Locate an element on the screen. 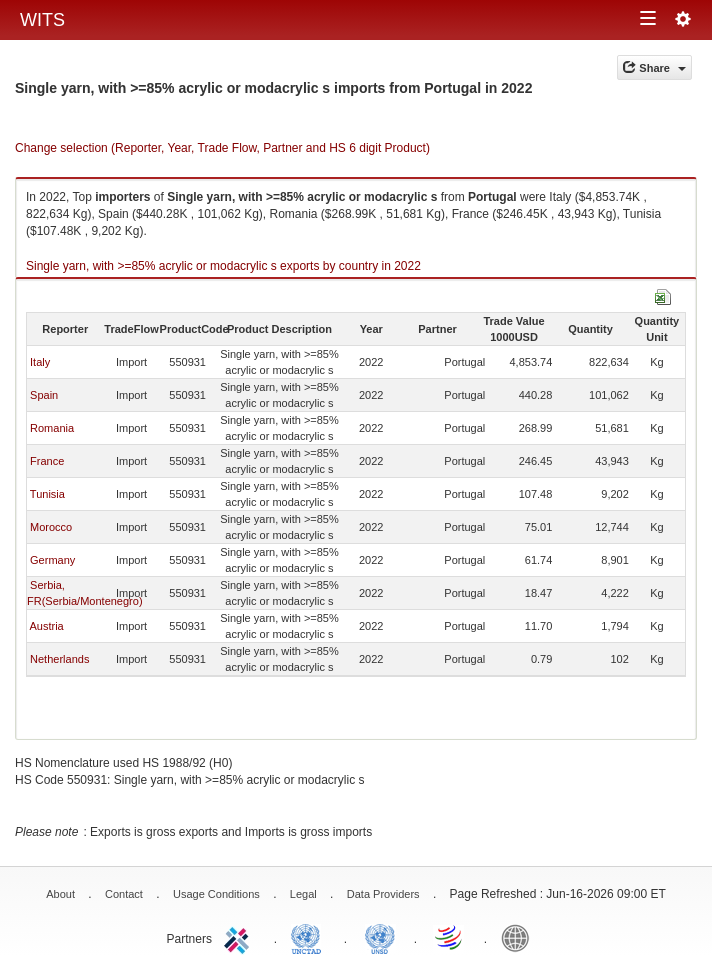 This screenshot has height=962, width=712. Tunisia is located at coordinates (47, 494).